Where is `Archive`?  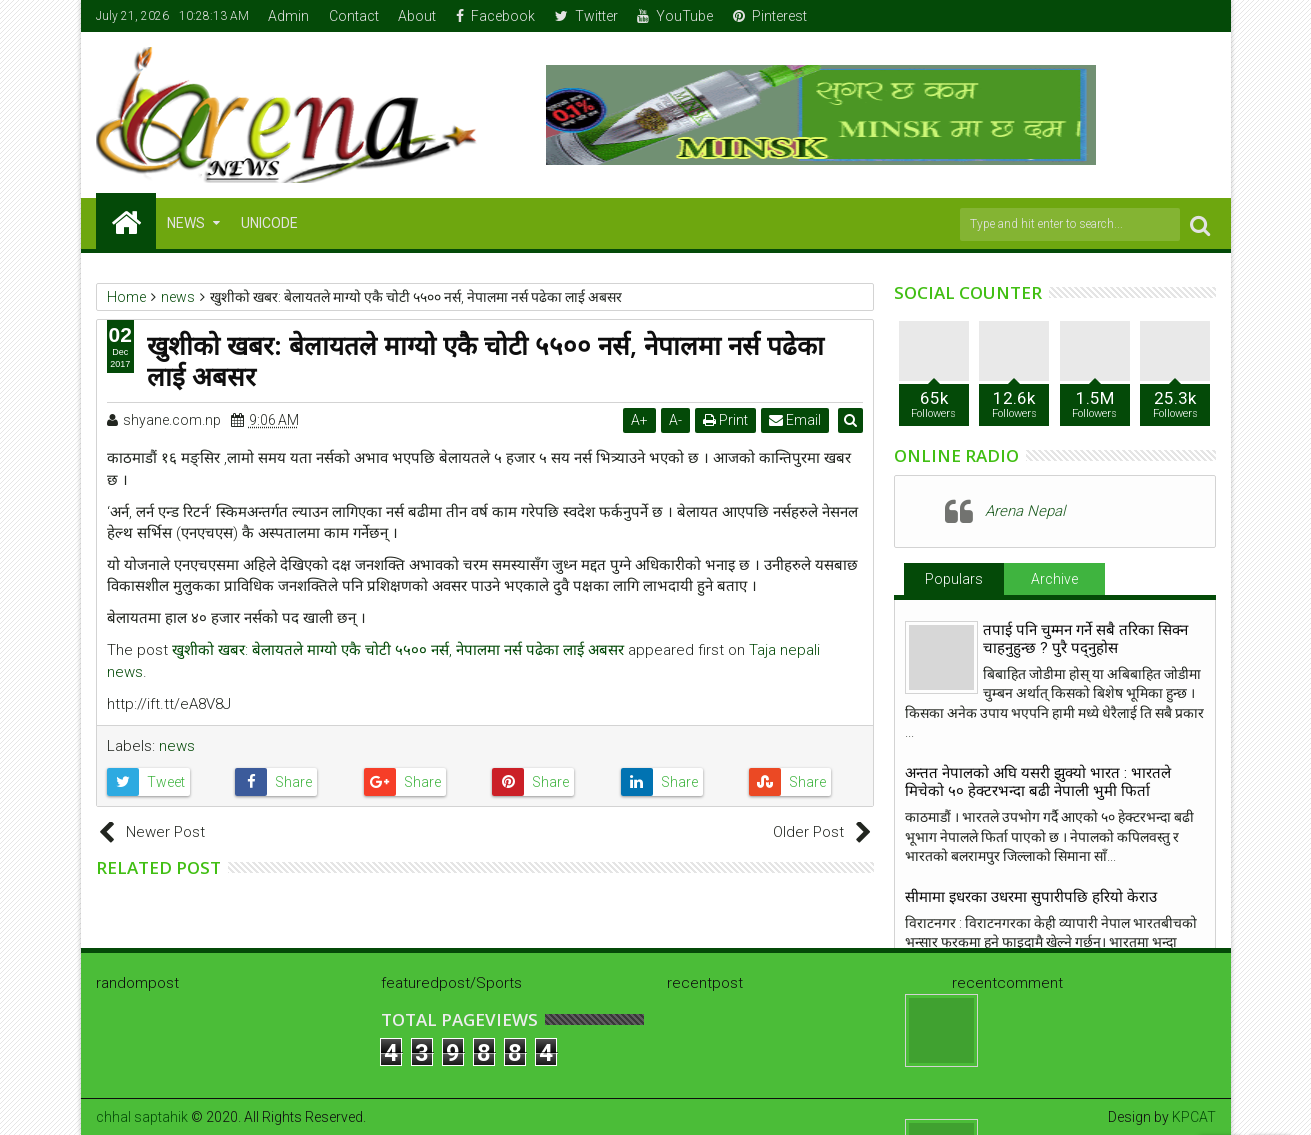 Archive is located at coordinates (1054, 579).